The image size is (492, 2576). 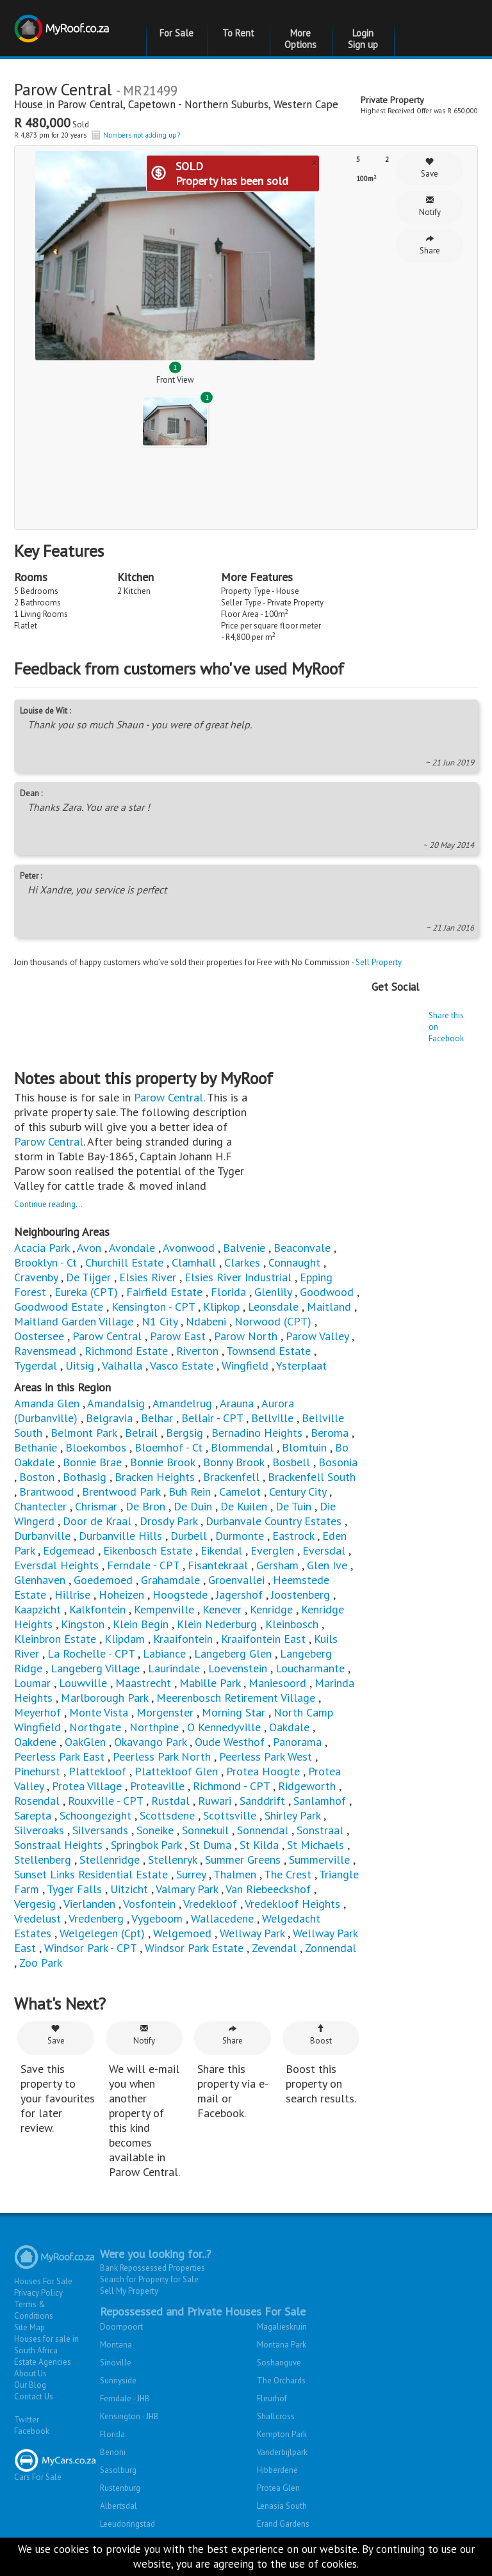 I want to click on Bethanie, so click(x=35, y=1447).